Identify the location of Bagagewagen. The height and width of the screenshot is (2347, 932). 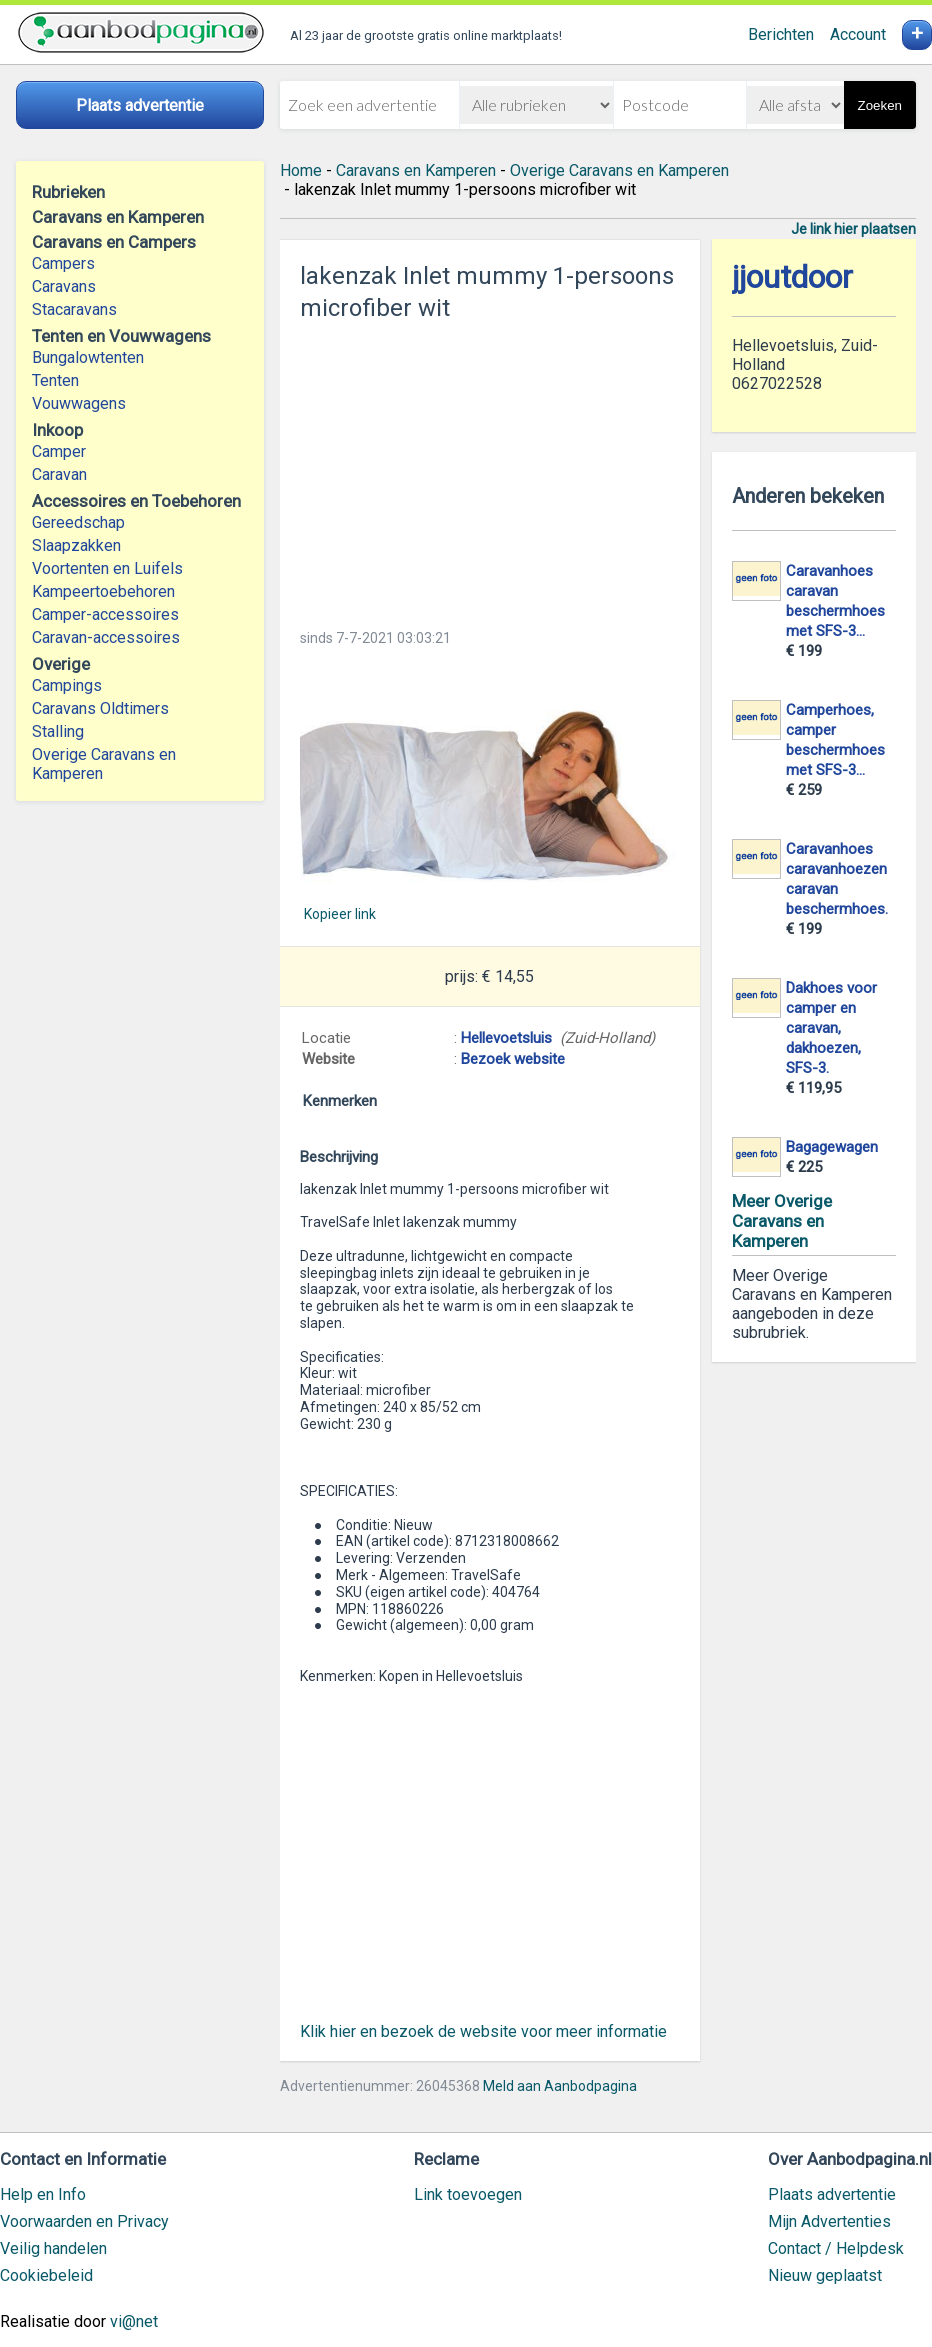
(832, 1147).